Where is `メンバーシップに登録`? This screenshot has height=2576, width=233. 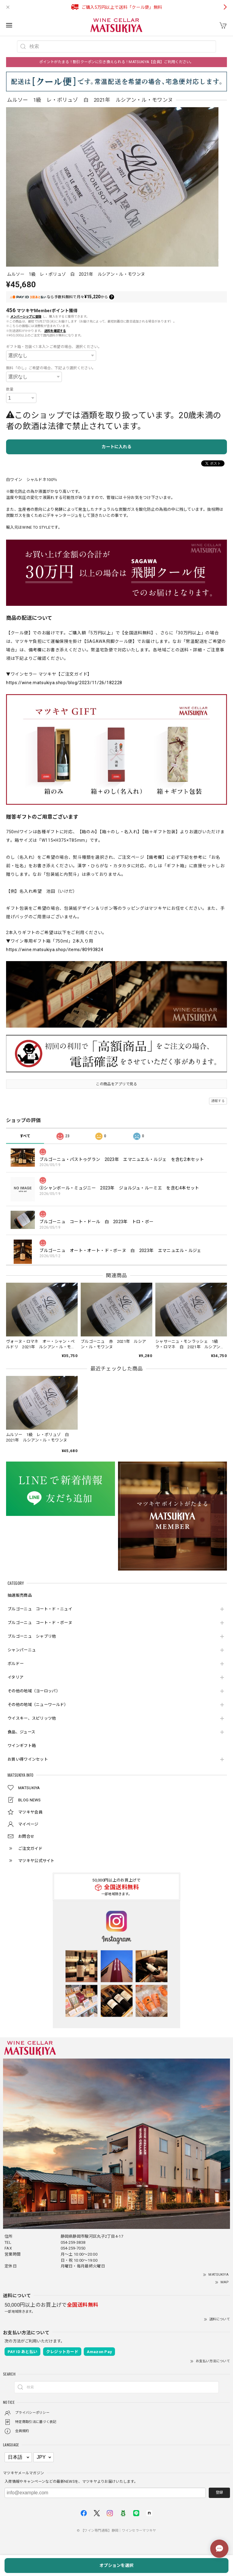
メンバーシップに登録 is located at coordinates (26, 317).